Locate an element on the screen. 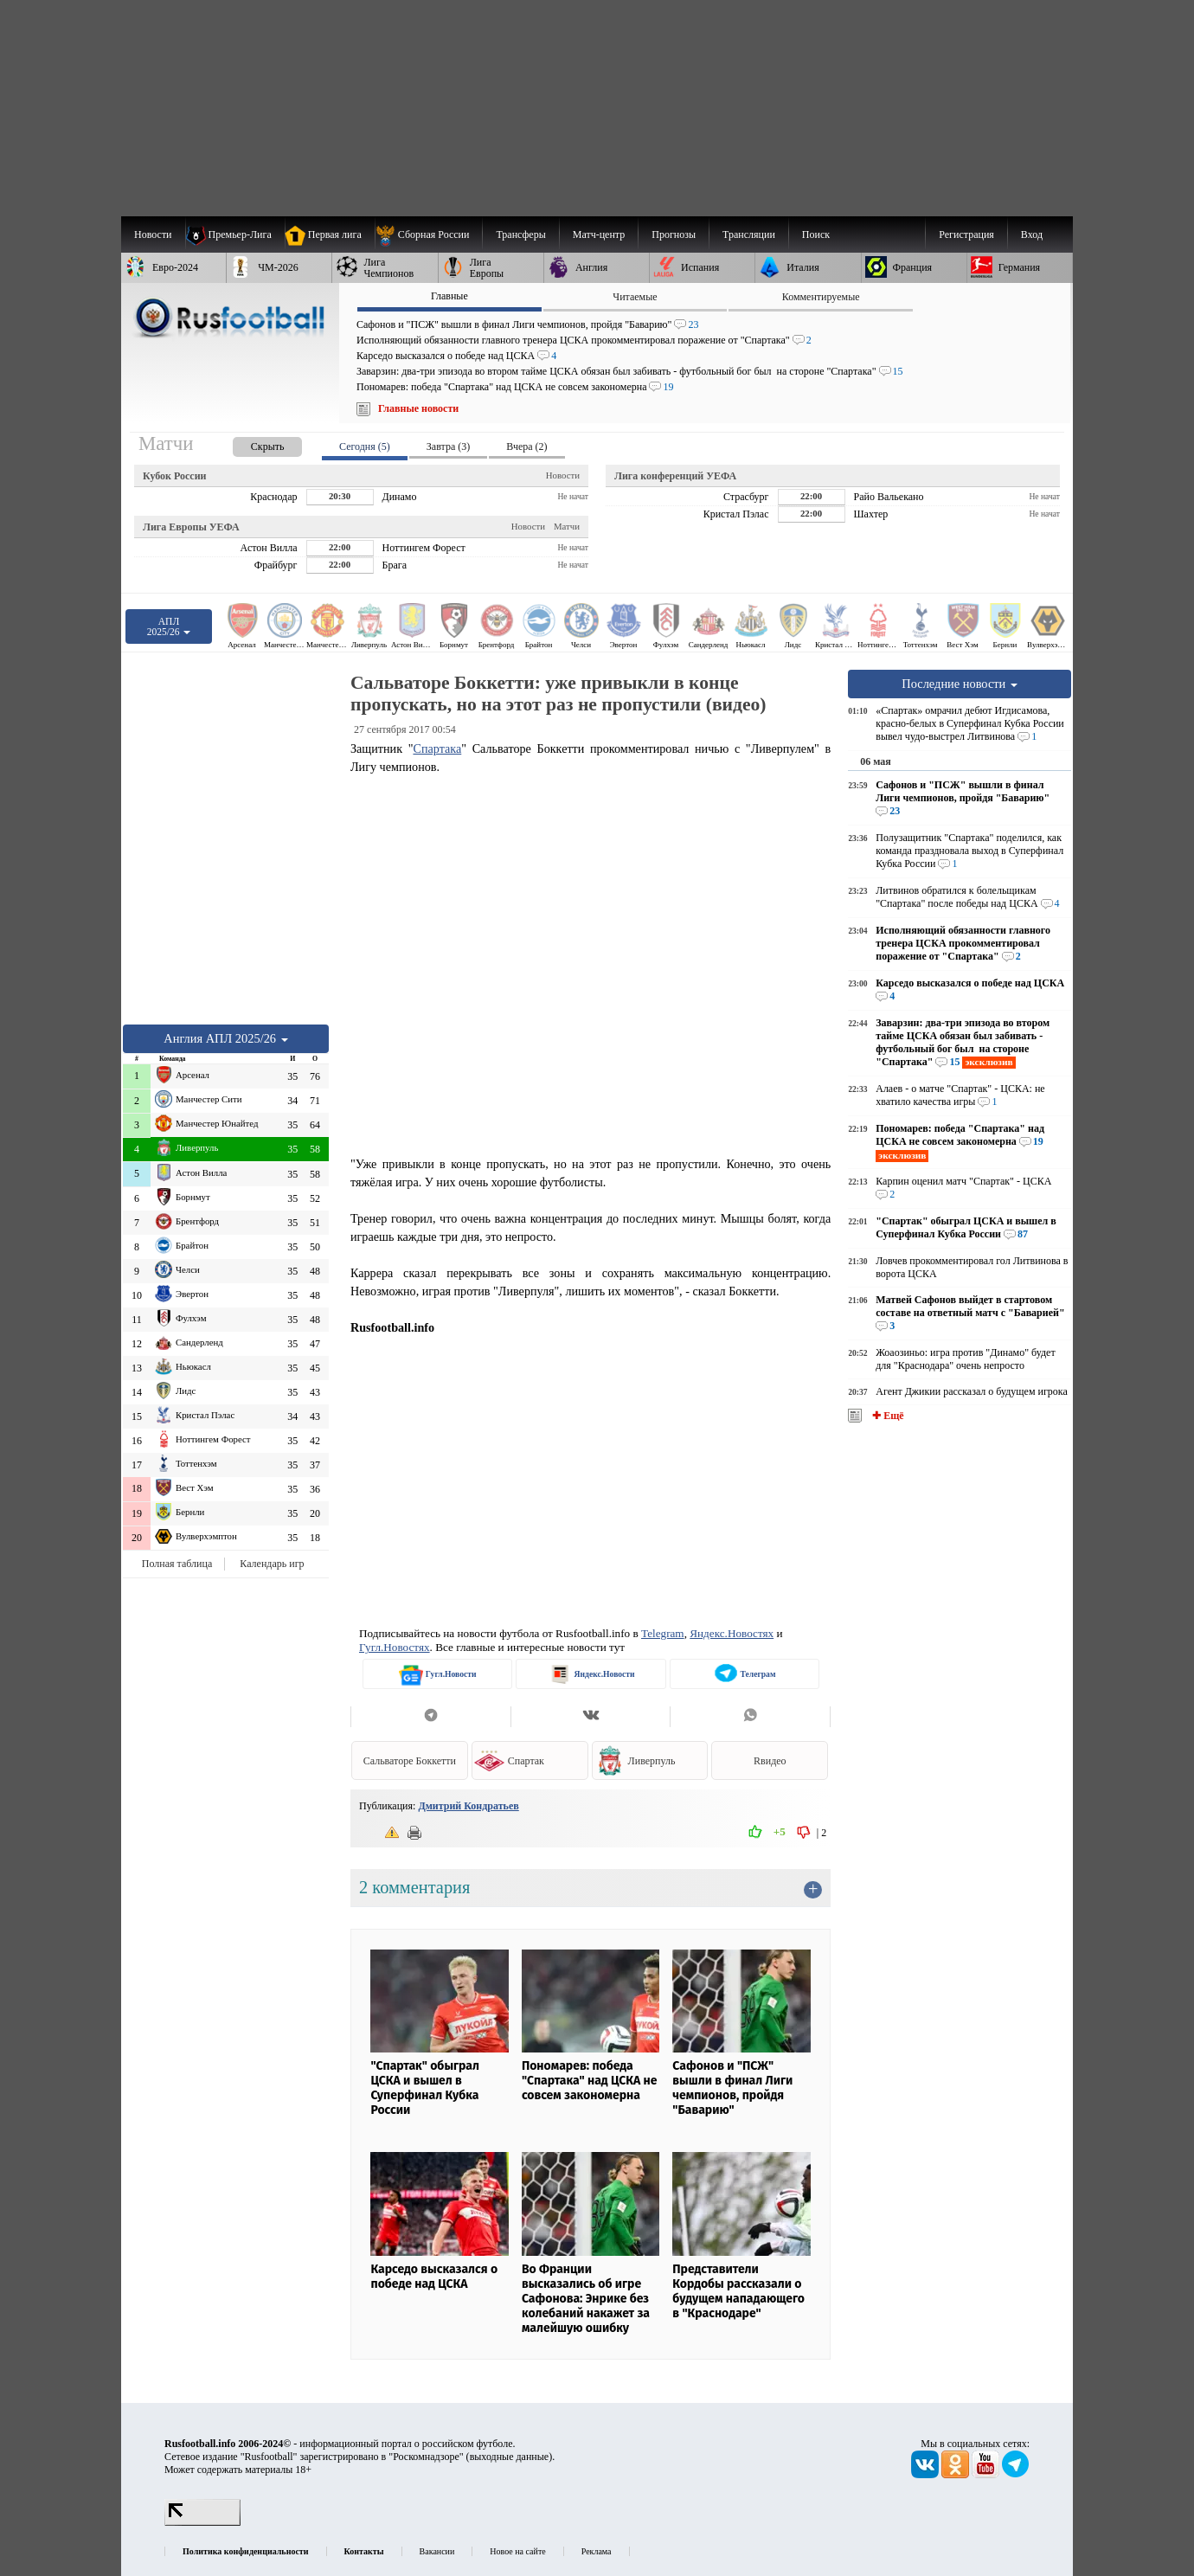 The image size is (1194, 2576). Гугл.Новостях is located at coordinates (394, 1647).